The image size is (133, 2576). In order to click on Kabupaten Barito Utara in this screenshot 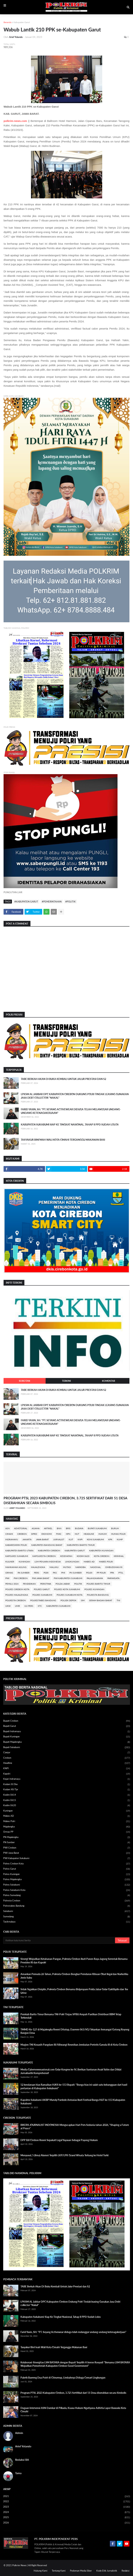, I will do `click(19, 1550)`.